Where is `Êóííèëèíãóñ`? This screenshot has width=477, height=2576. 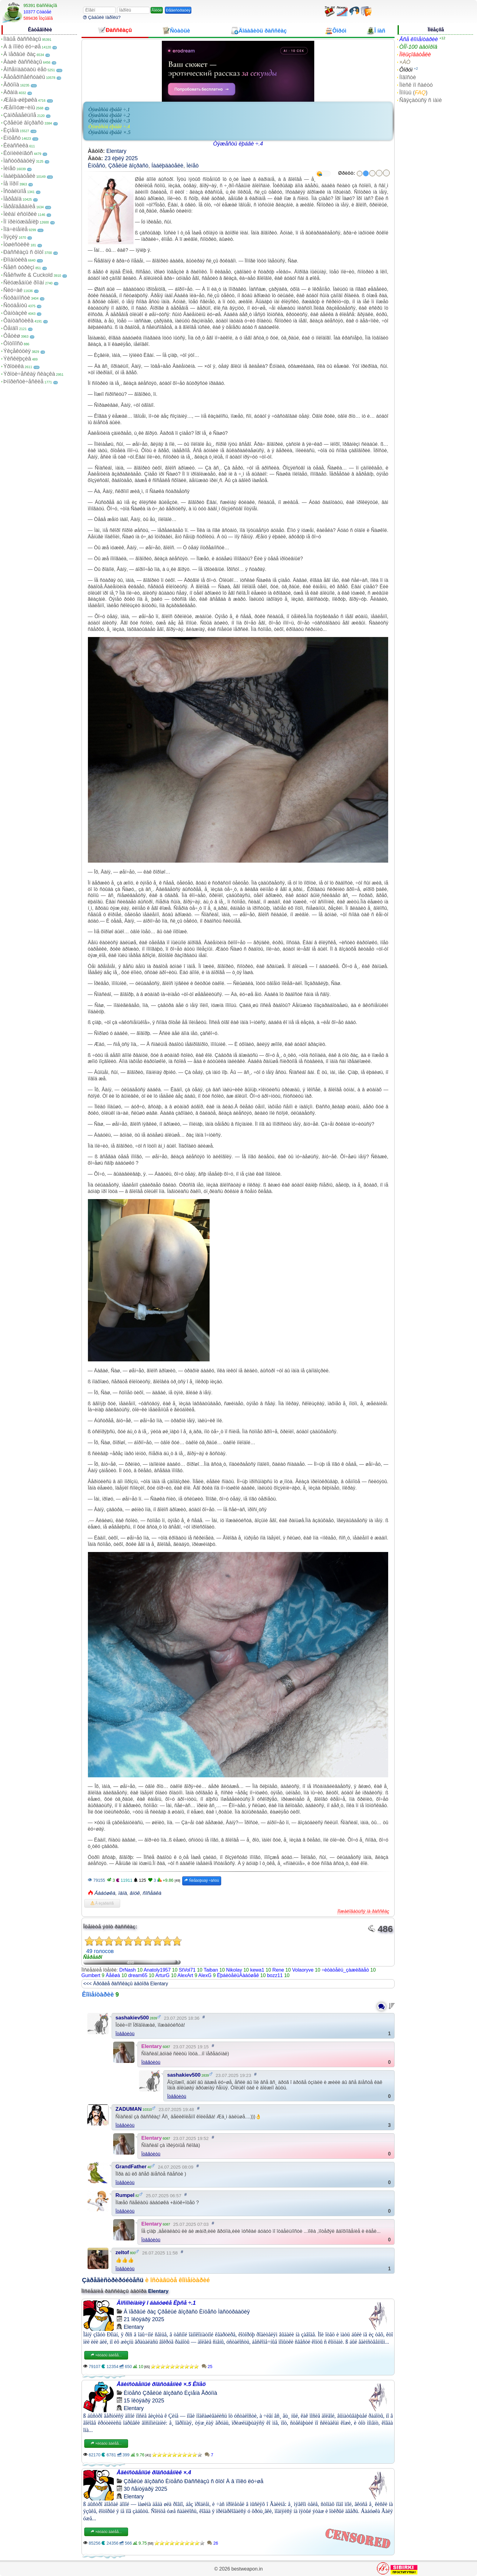
Êóííèëèíãóñ is located at coordinates (18, 153).